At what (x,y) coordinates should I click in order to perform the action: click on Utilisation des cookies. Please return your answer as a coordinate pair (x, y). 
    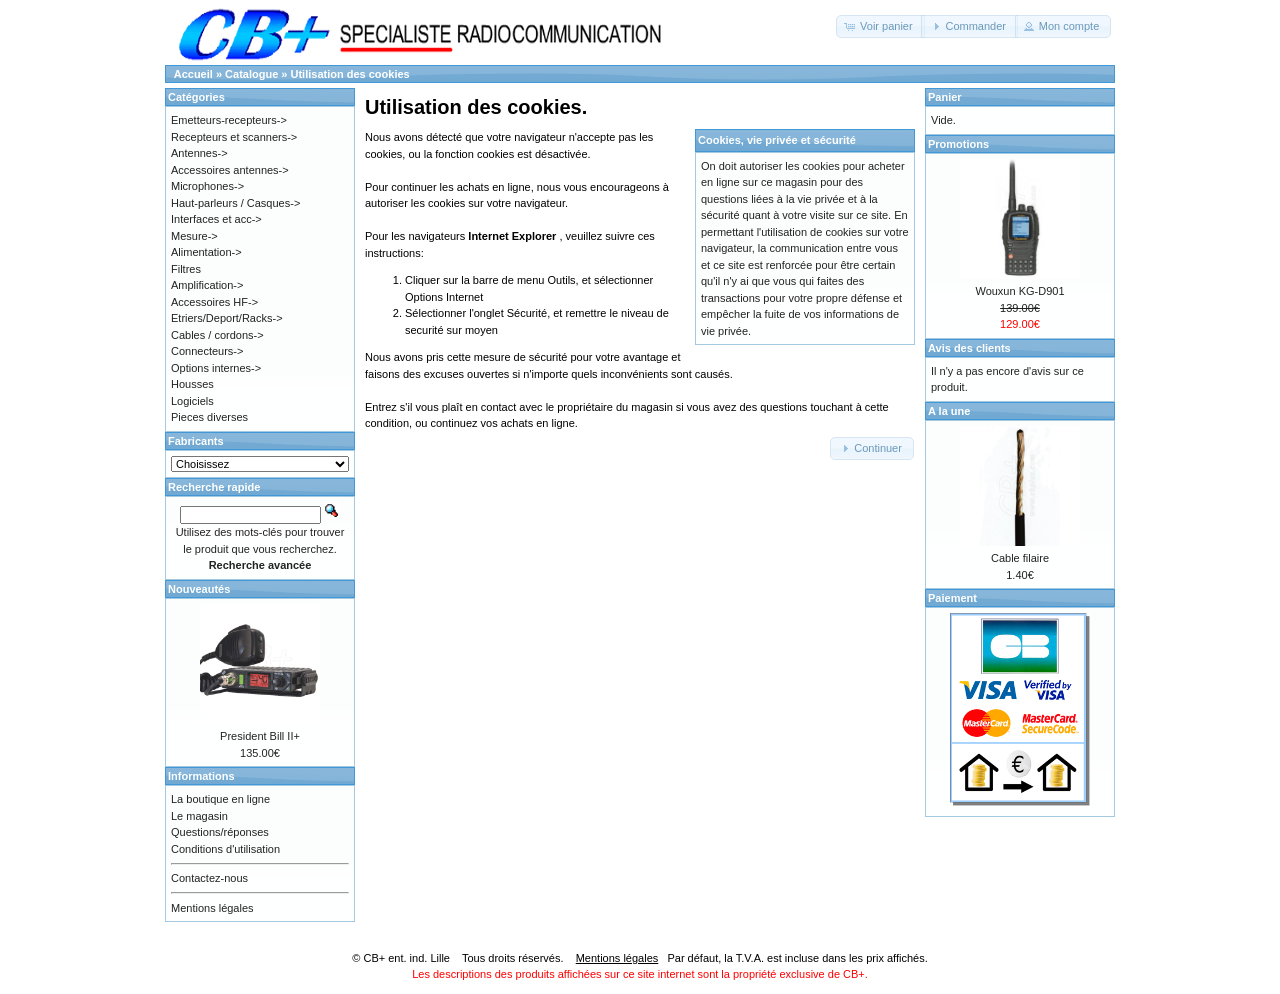
    Looking at the image, I should click on (350, 74).